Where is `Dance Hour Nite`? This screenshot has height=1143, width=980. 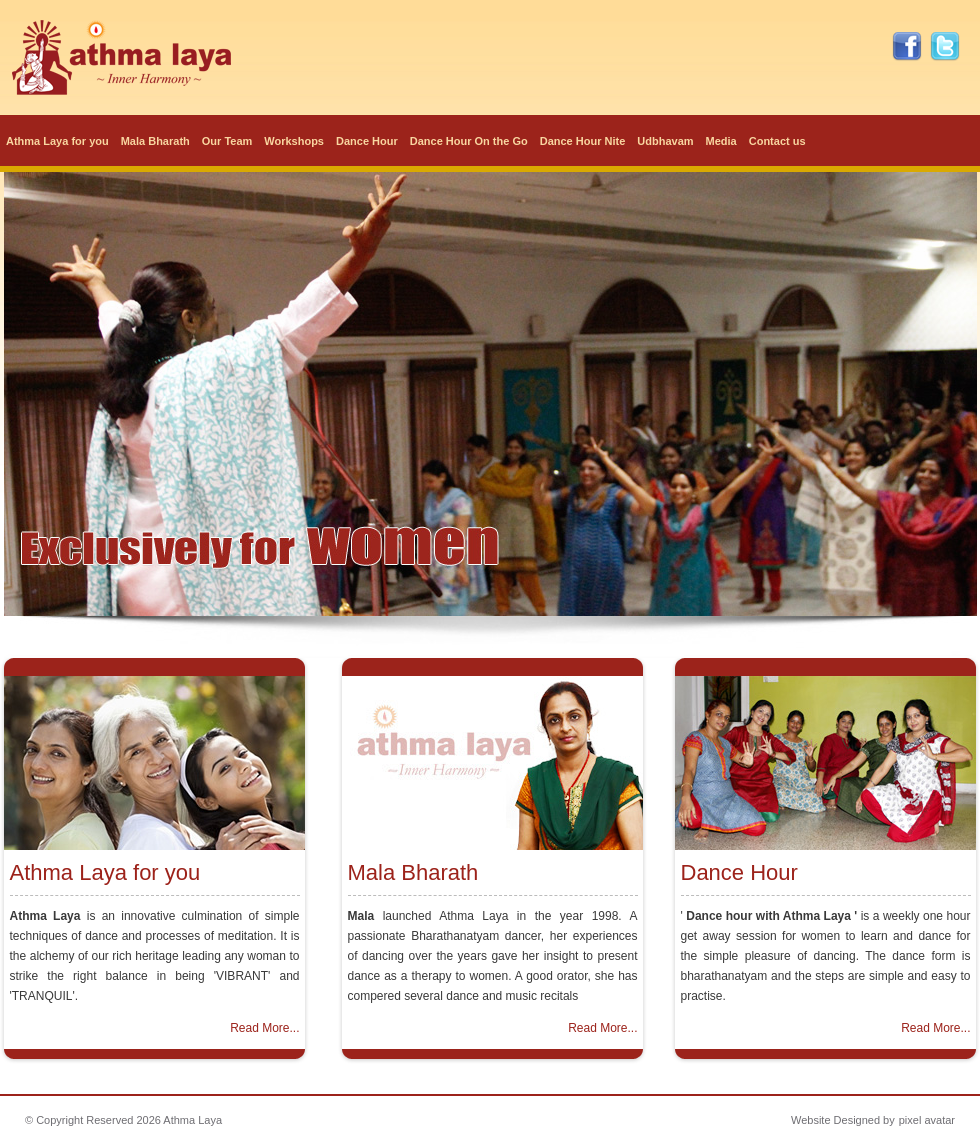 Dance Hour Nite is located at coordinates (583, 141).